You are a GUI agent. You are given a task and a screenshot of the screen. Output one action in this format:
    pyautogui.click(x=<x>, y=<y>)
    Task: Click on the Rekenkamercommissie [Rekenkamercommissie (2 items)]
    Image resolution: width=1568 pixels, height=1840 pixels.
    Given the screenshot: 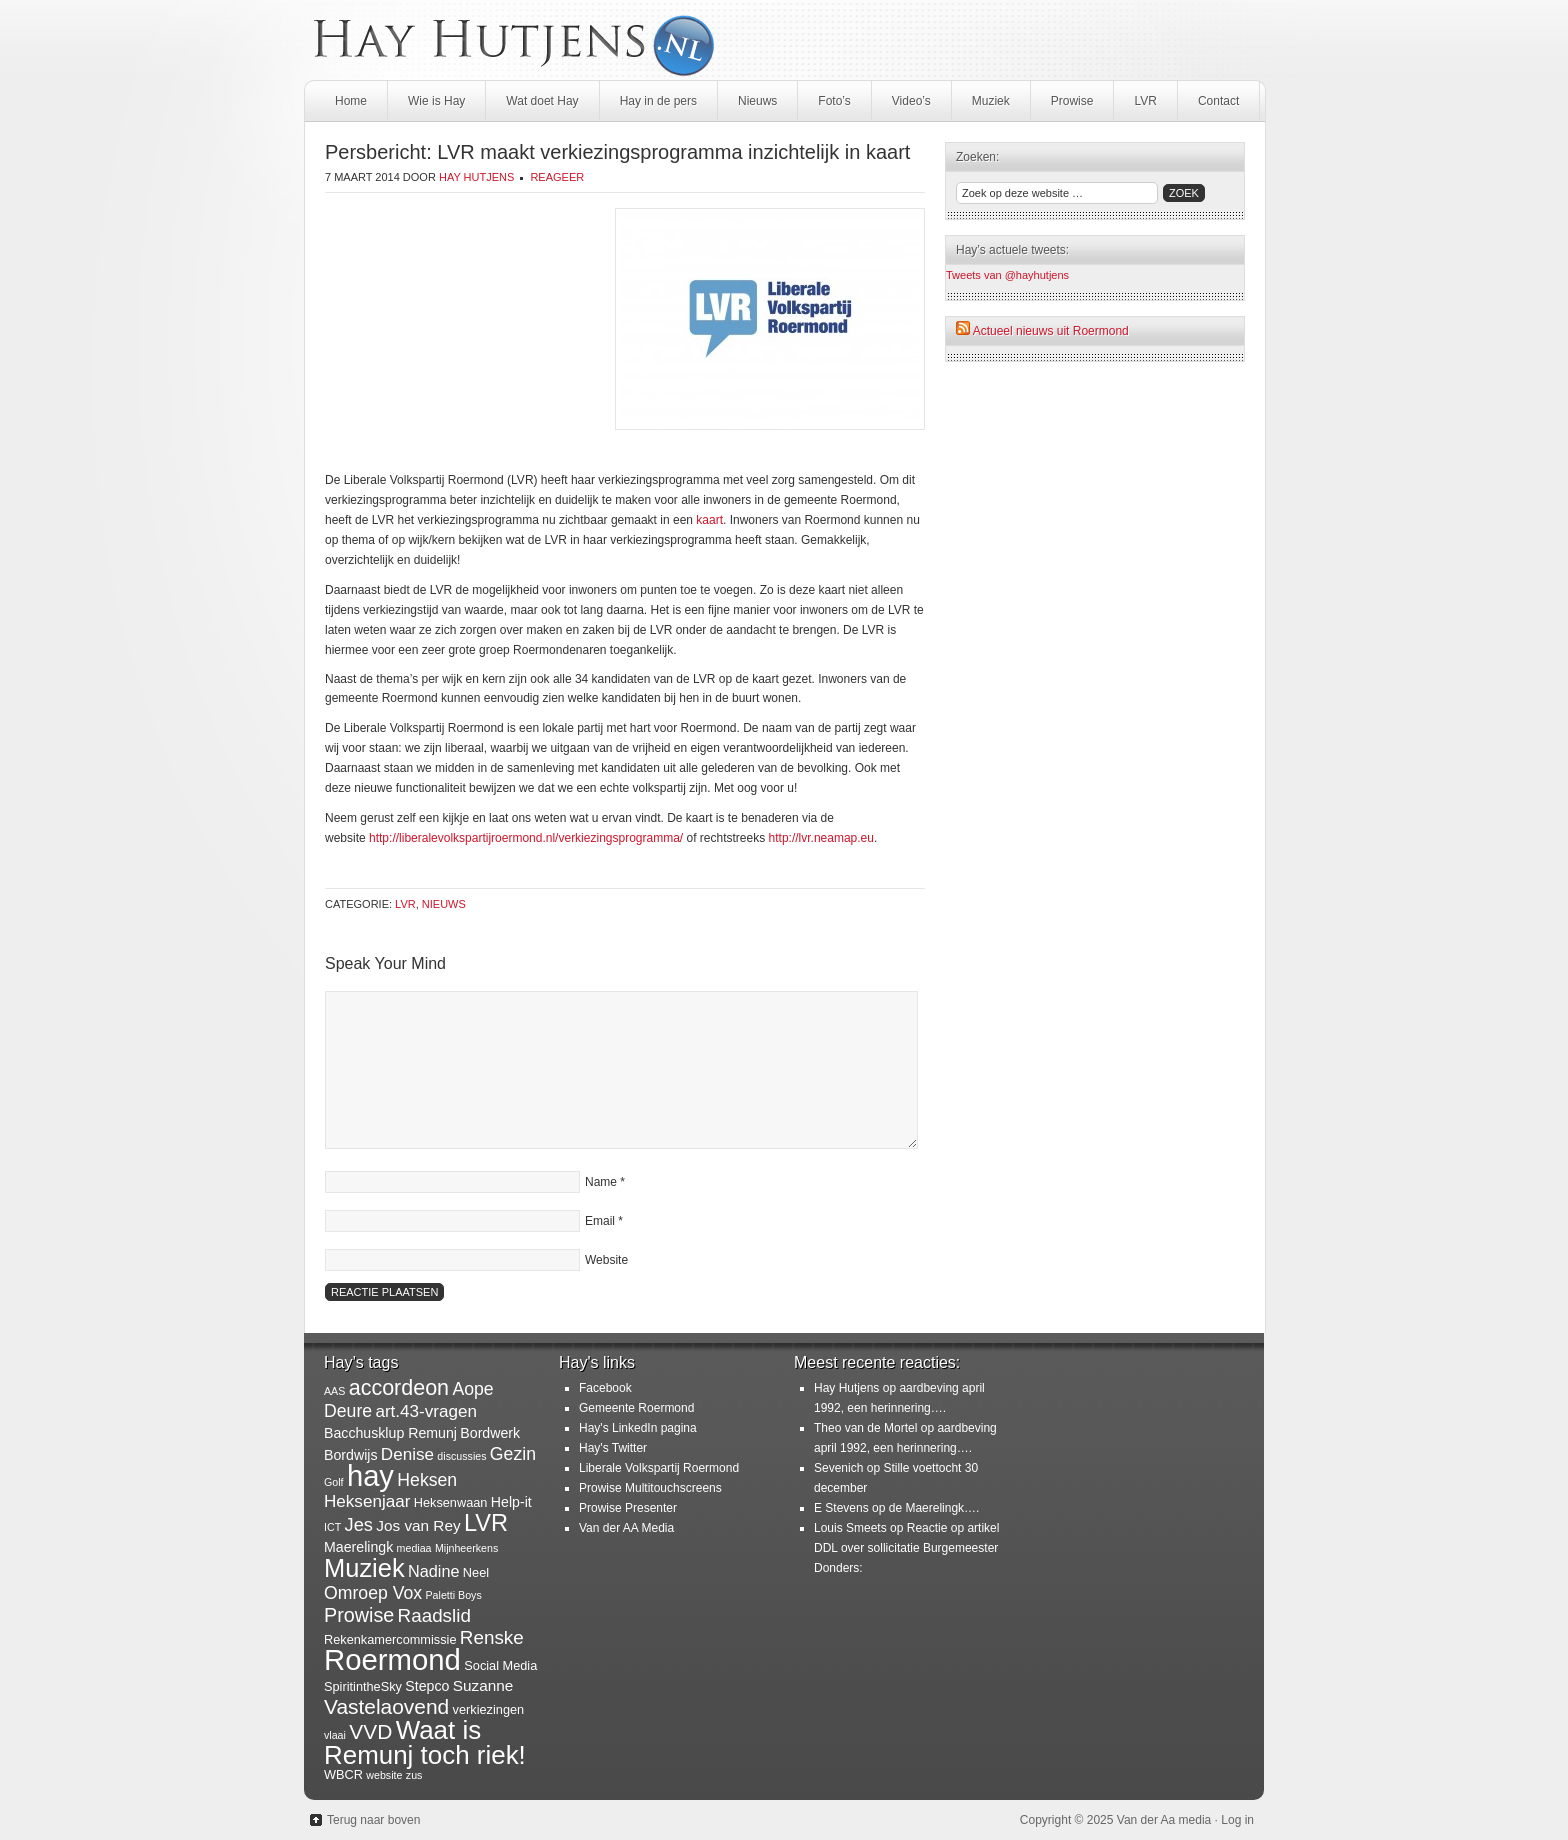 What is the action you would take?
    pyautogui.click(x=390, y=1639)
    